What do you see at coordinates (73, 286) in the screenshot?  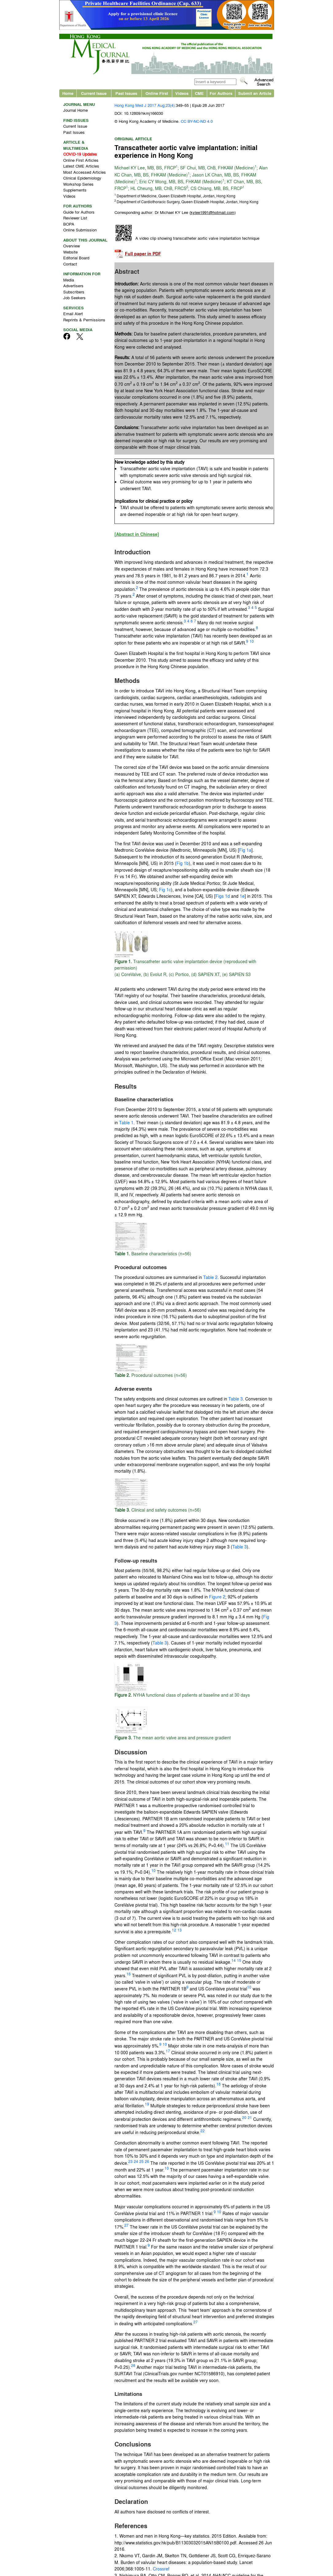 I see `Advertisers` at bounding box center [73, 286].